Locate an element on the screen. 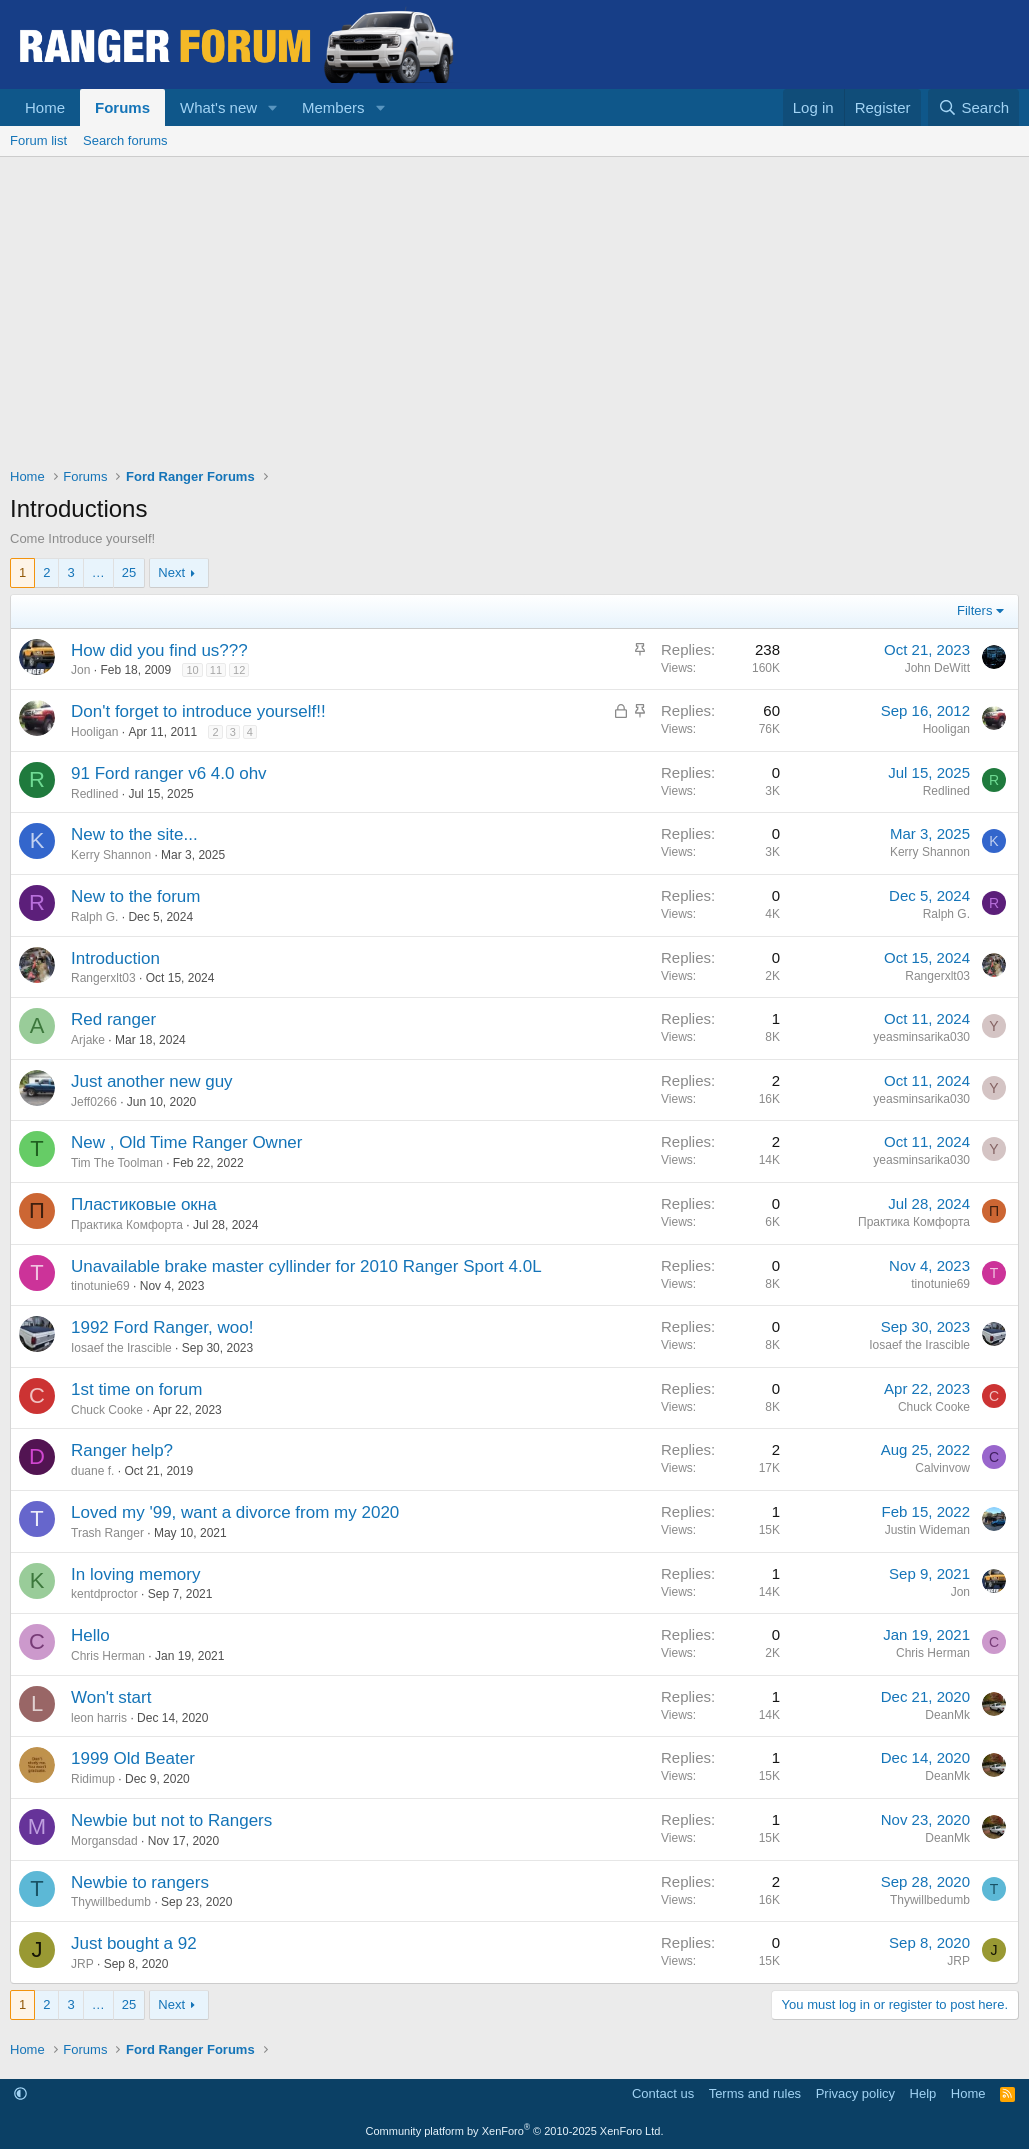 The width and height of the screenshot is (1029, 2149). Trash Ranger is located at coordinates (107, 1533).